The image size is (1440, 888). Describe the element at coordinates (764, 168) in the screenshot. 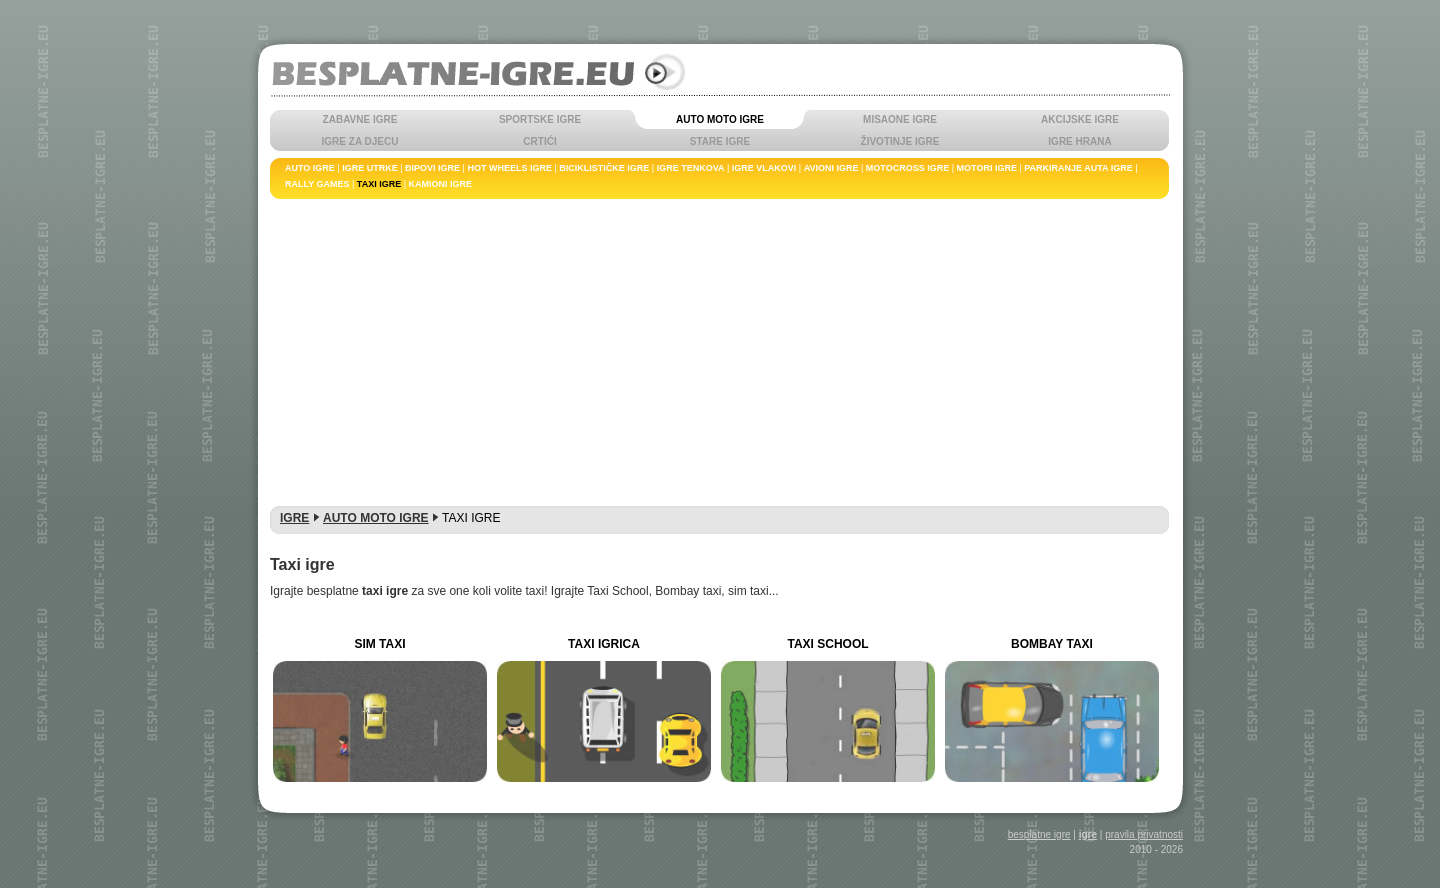

I see `IGRE VLAKOVI` at that location.